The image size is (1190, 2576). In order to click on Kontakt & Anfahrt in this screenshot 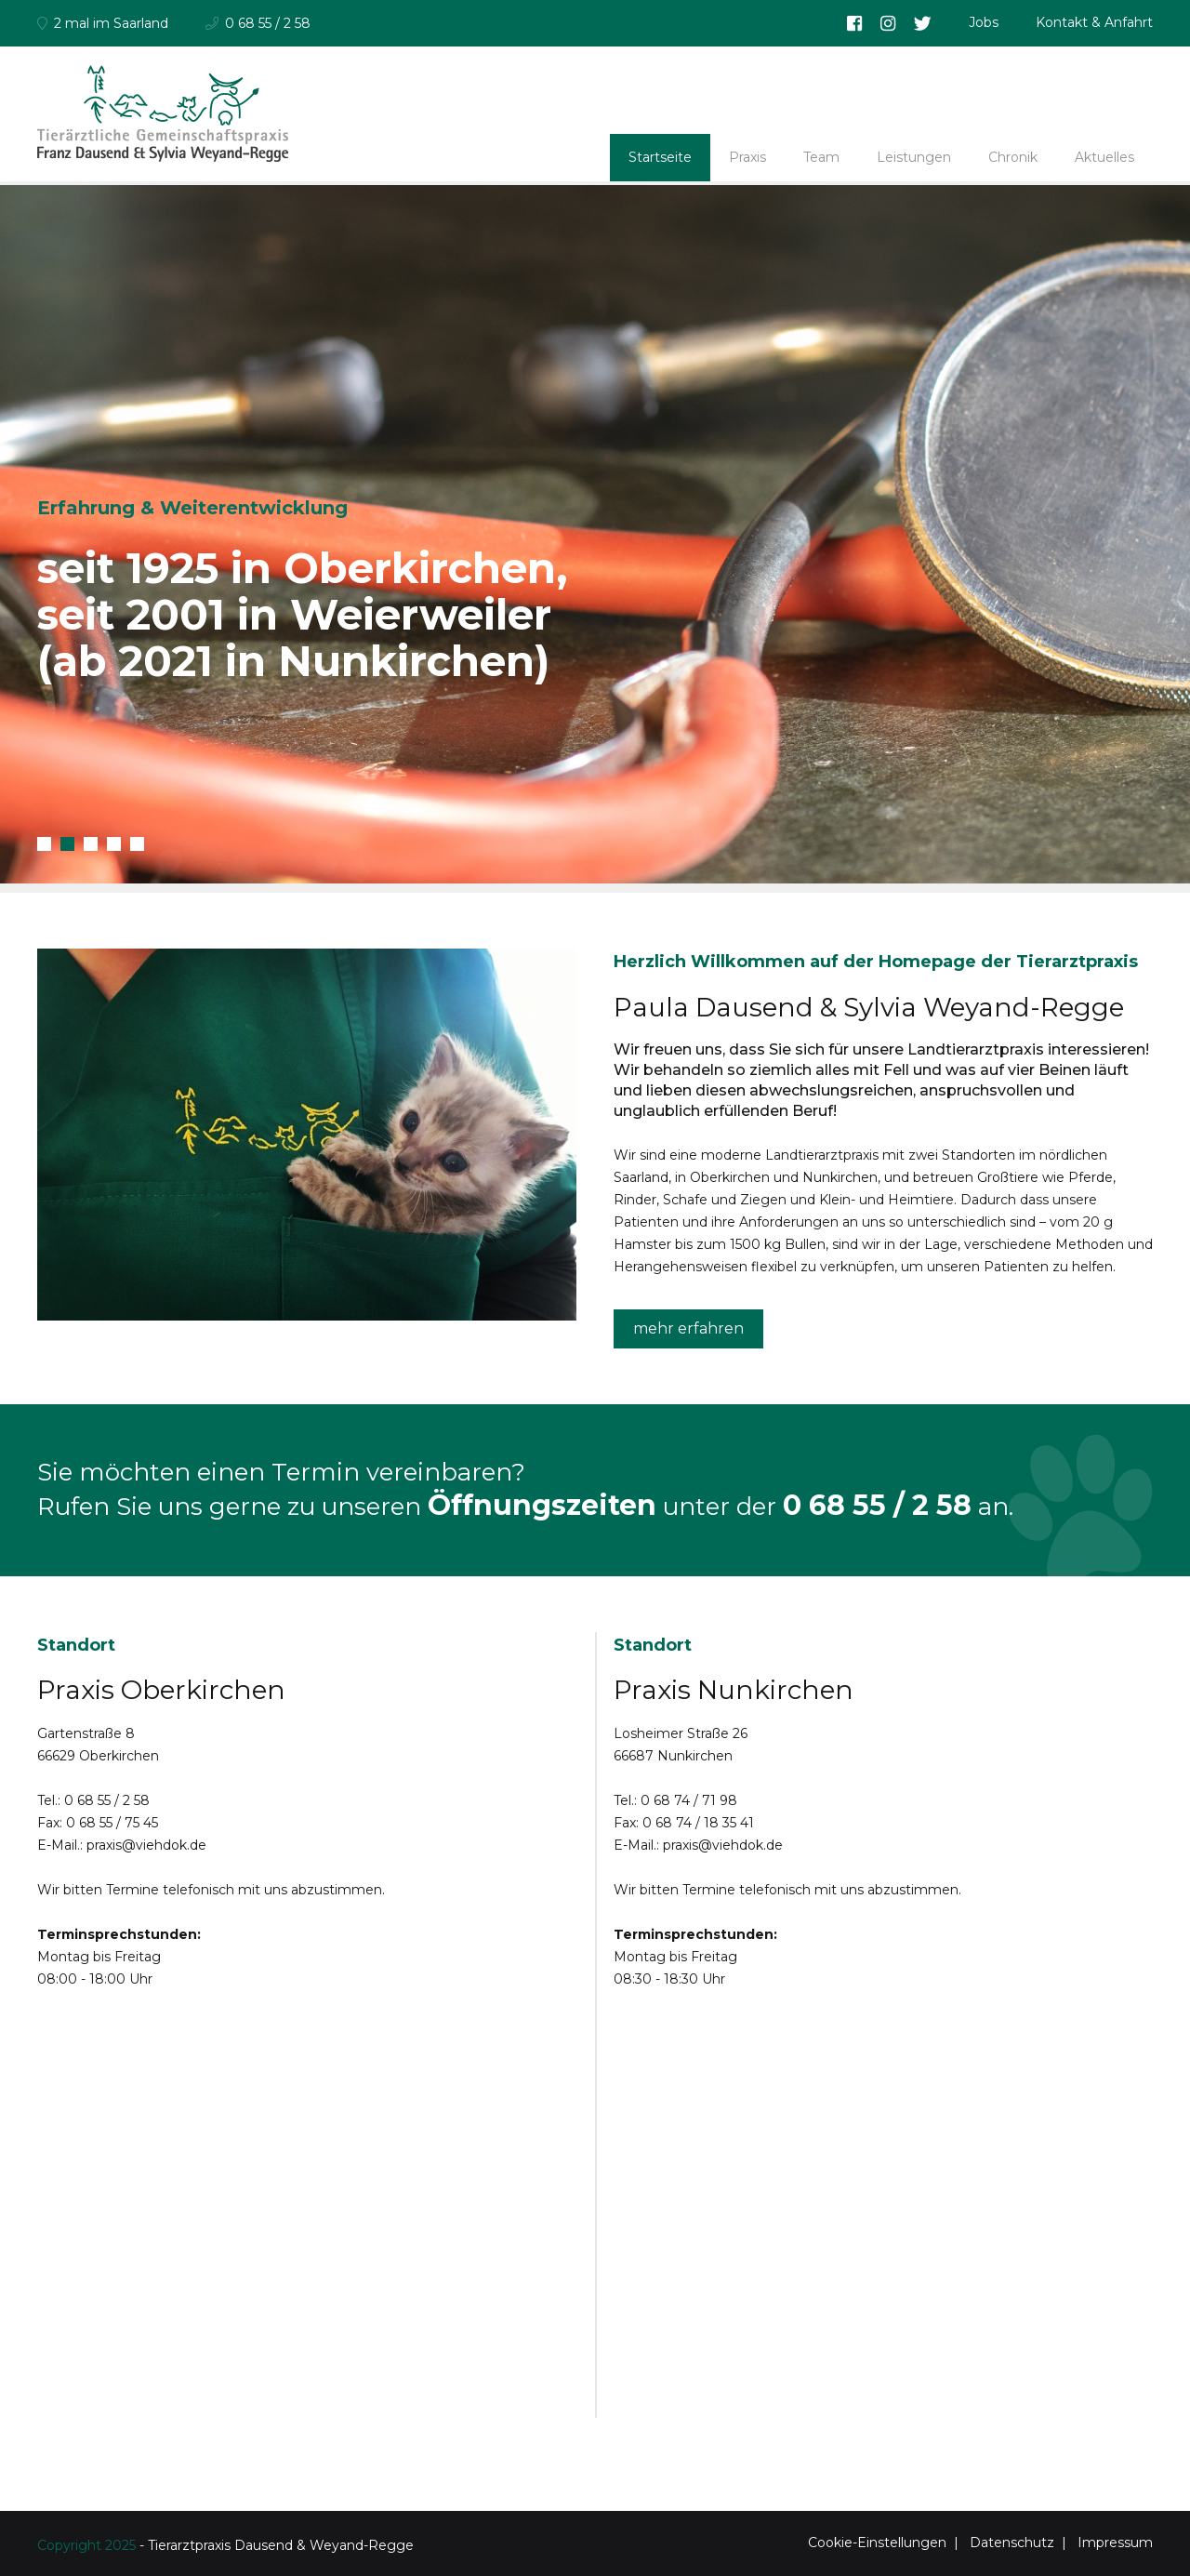, I will do `click(1094, 22)`.